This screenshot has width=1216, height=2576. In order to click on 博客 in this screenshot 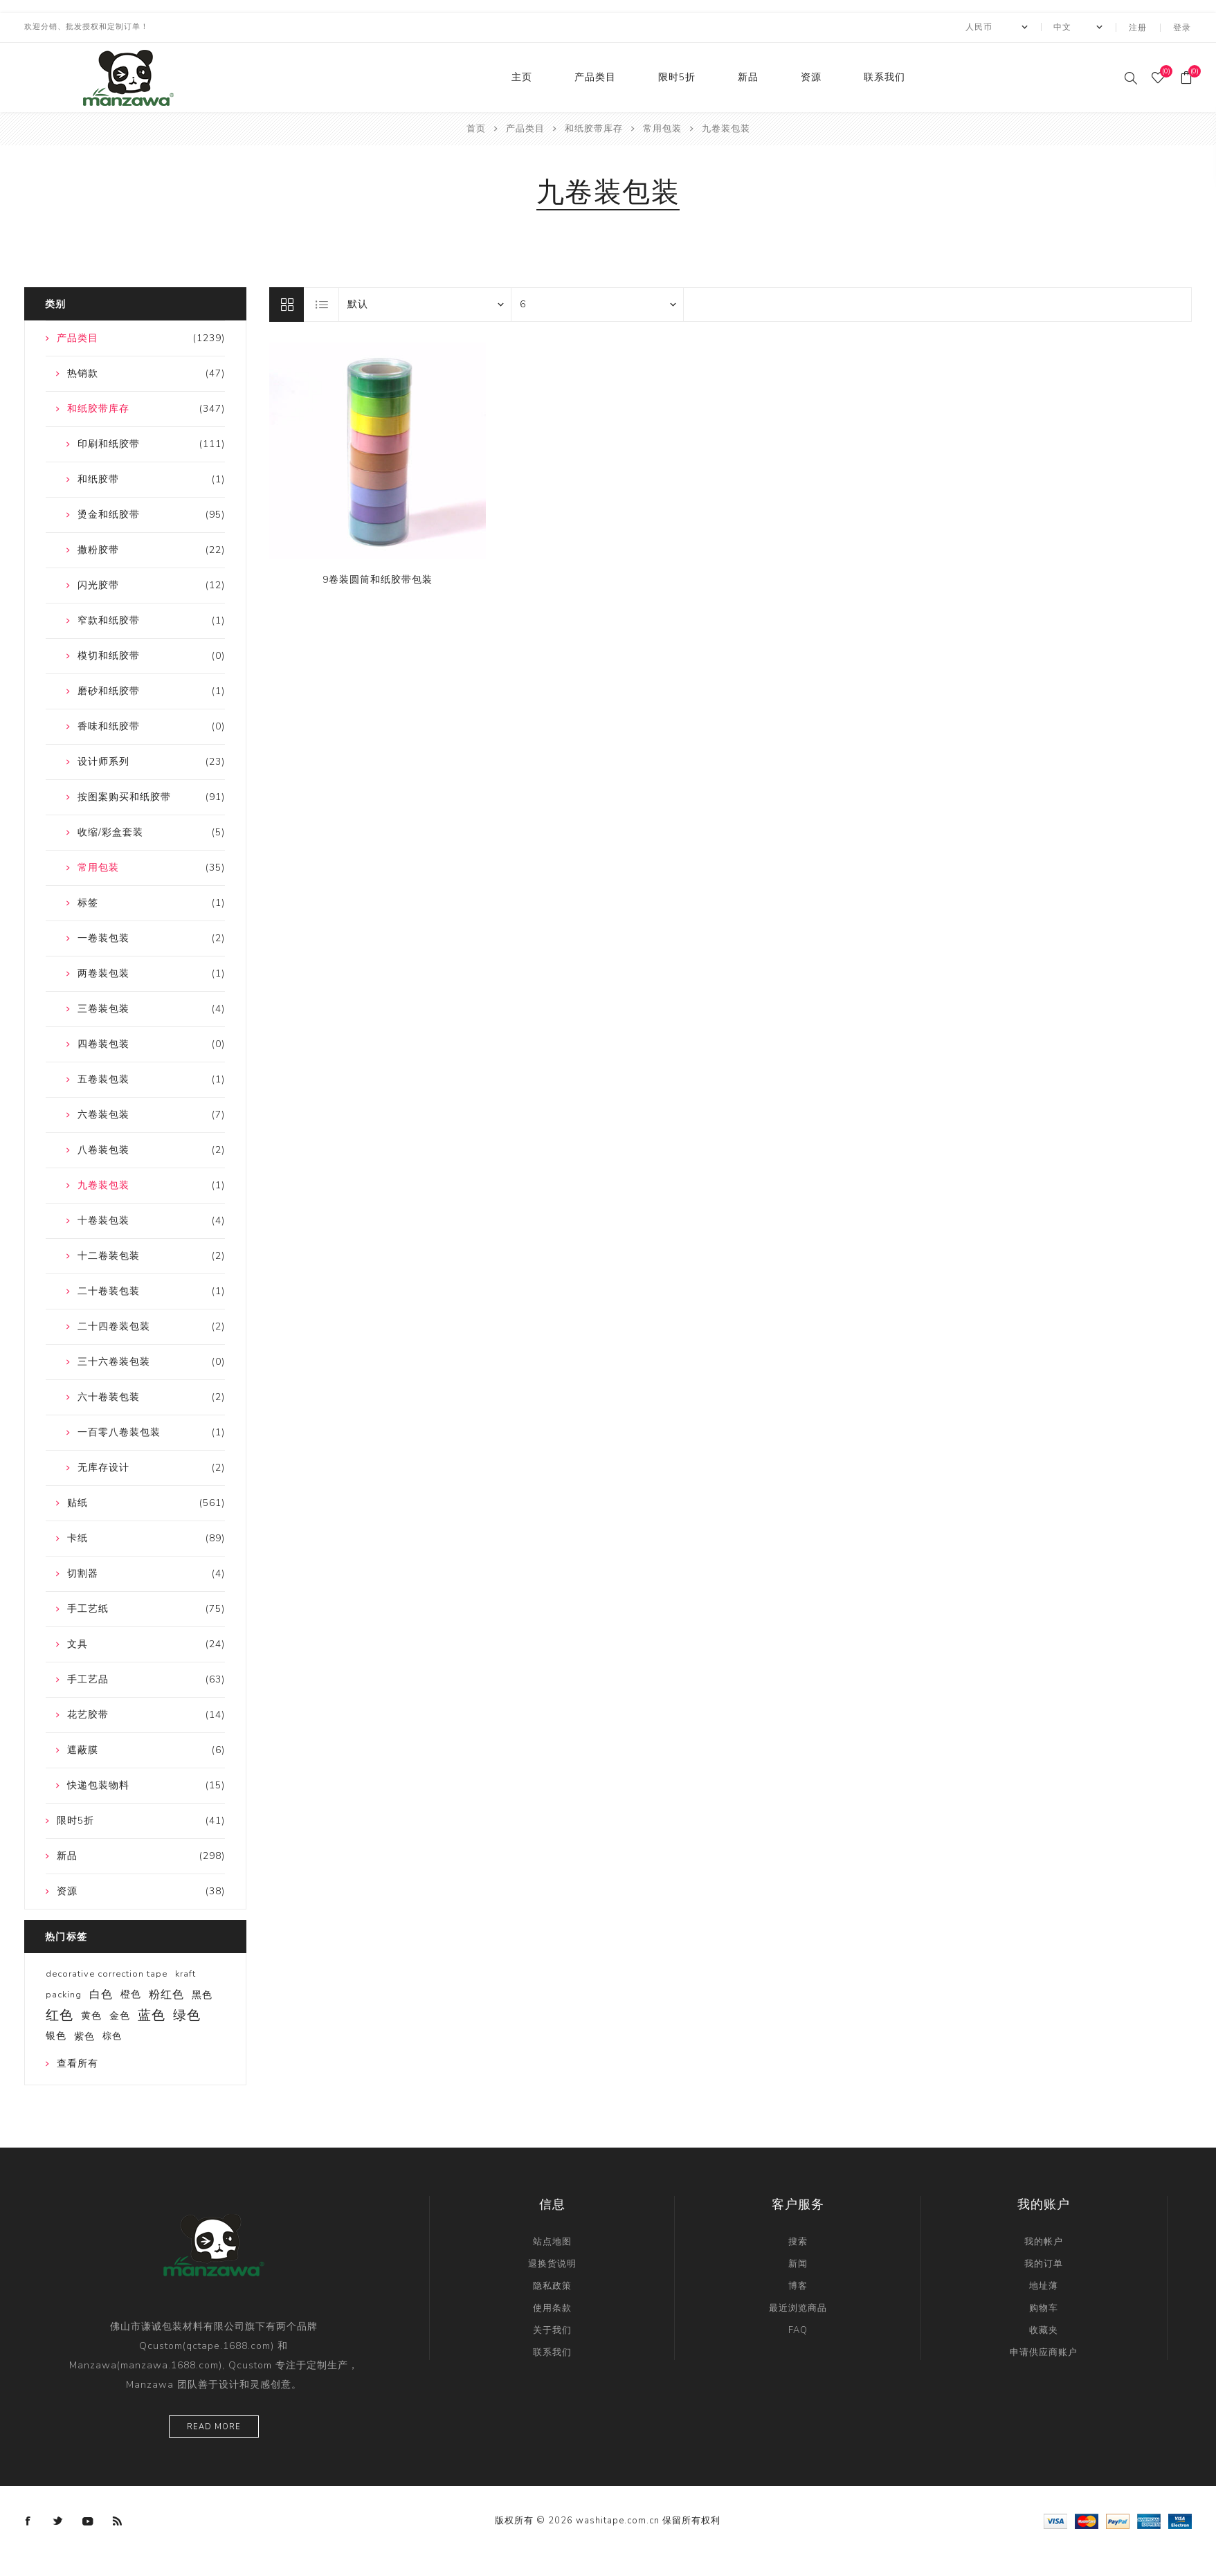, I will do `click(798, 2284)`.